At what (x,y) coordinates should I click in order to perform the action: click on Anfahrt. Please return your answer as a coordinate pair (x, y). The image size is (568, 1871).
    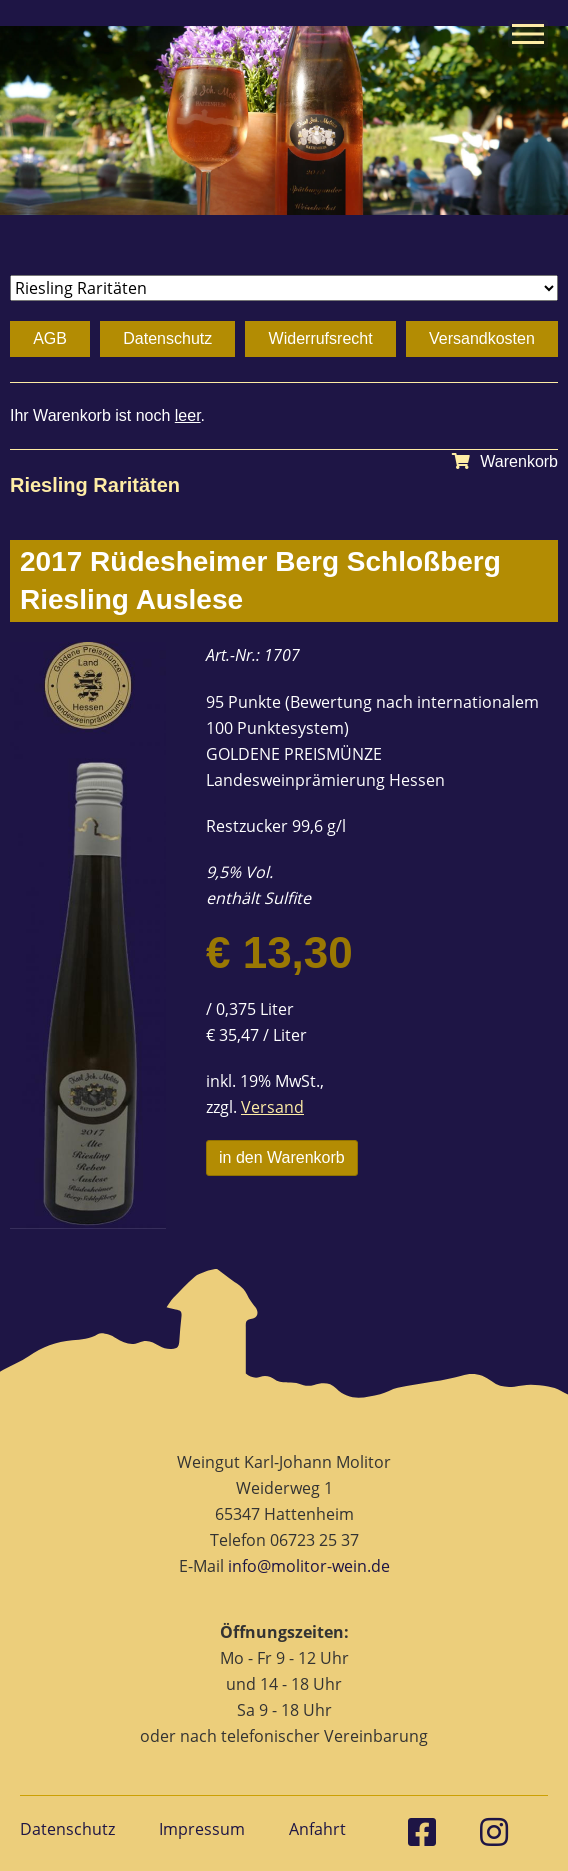
    Looking at the image, I should click on (317, 1829).